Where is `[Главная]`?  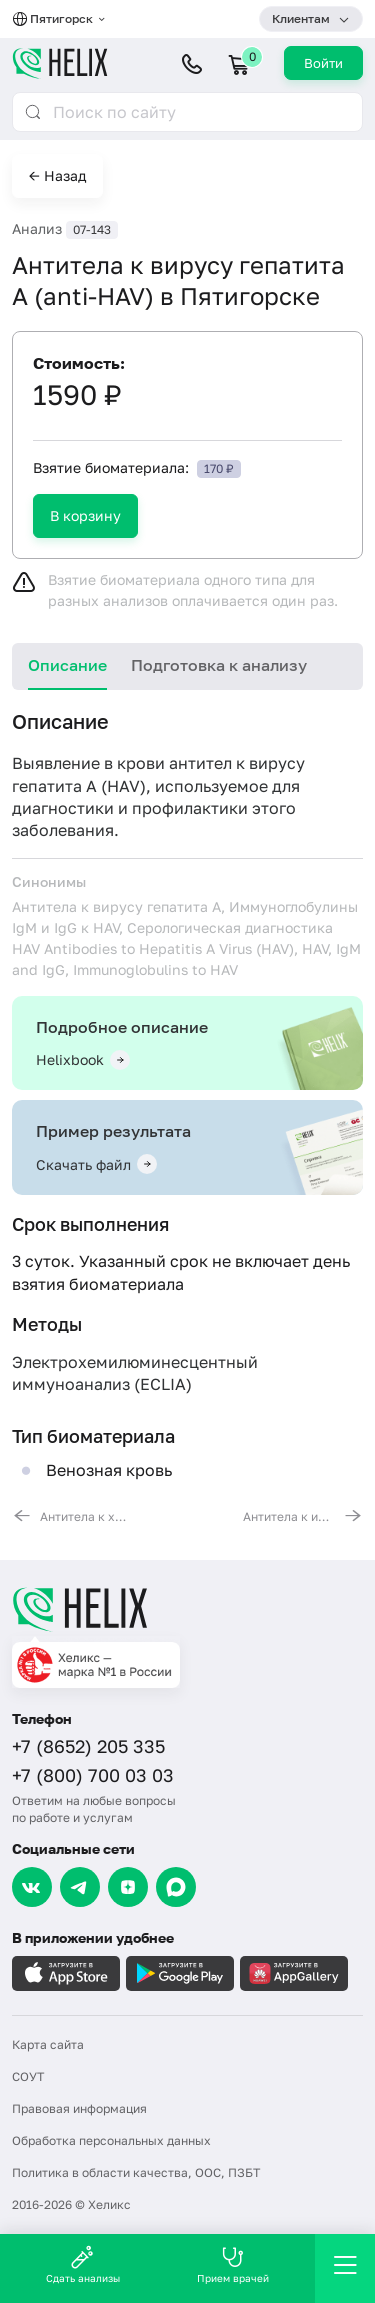
[Главная] is located at coordinates (187, 1609).